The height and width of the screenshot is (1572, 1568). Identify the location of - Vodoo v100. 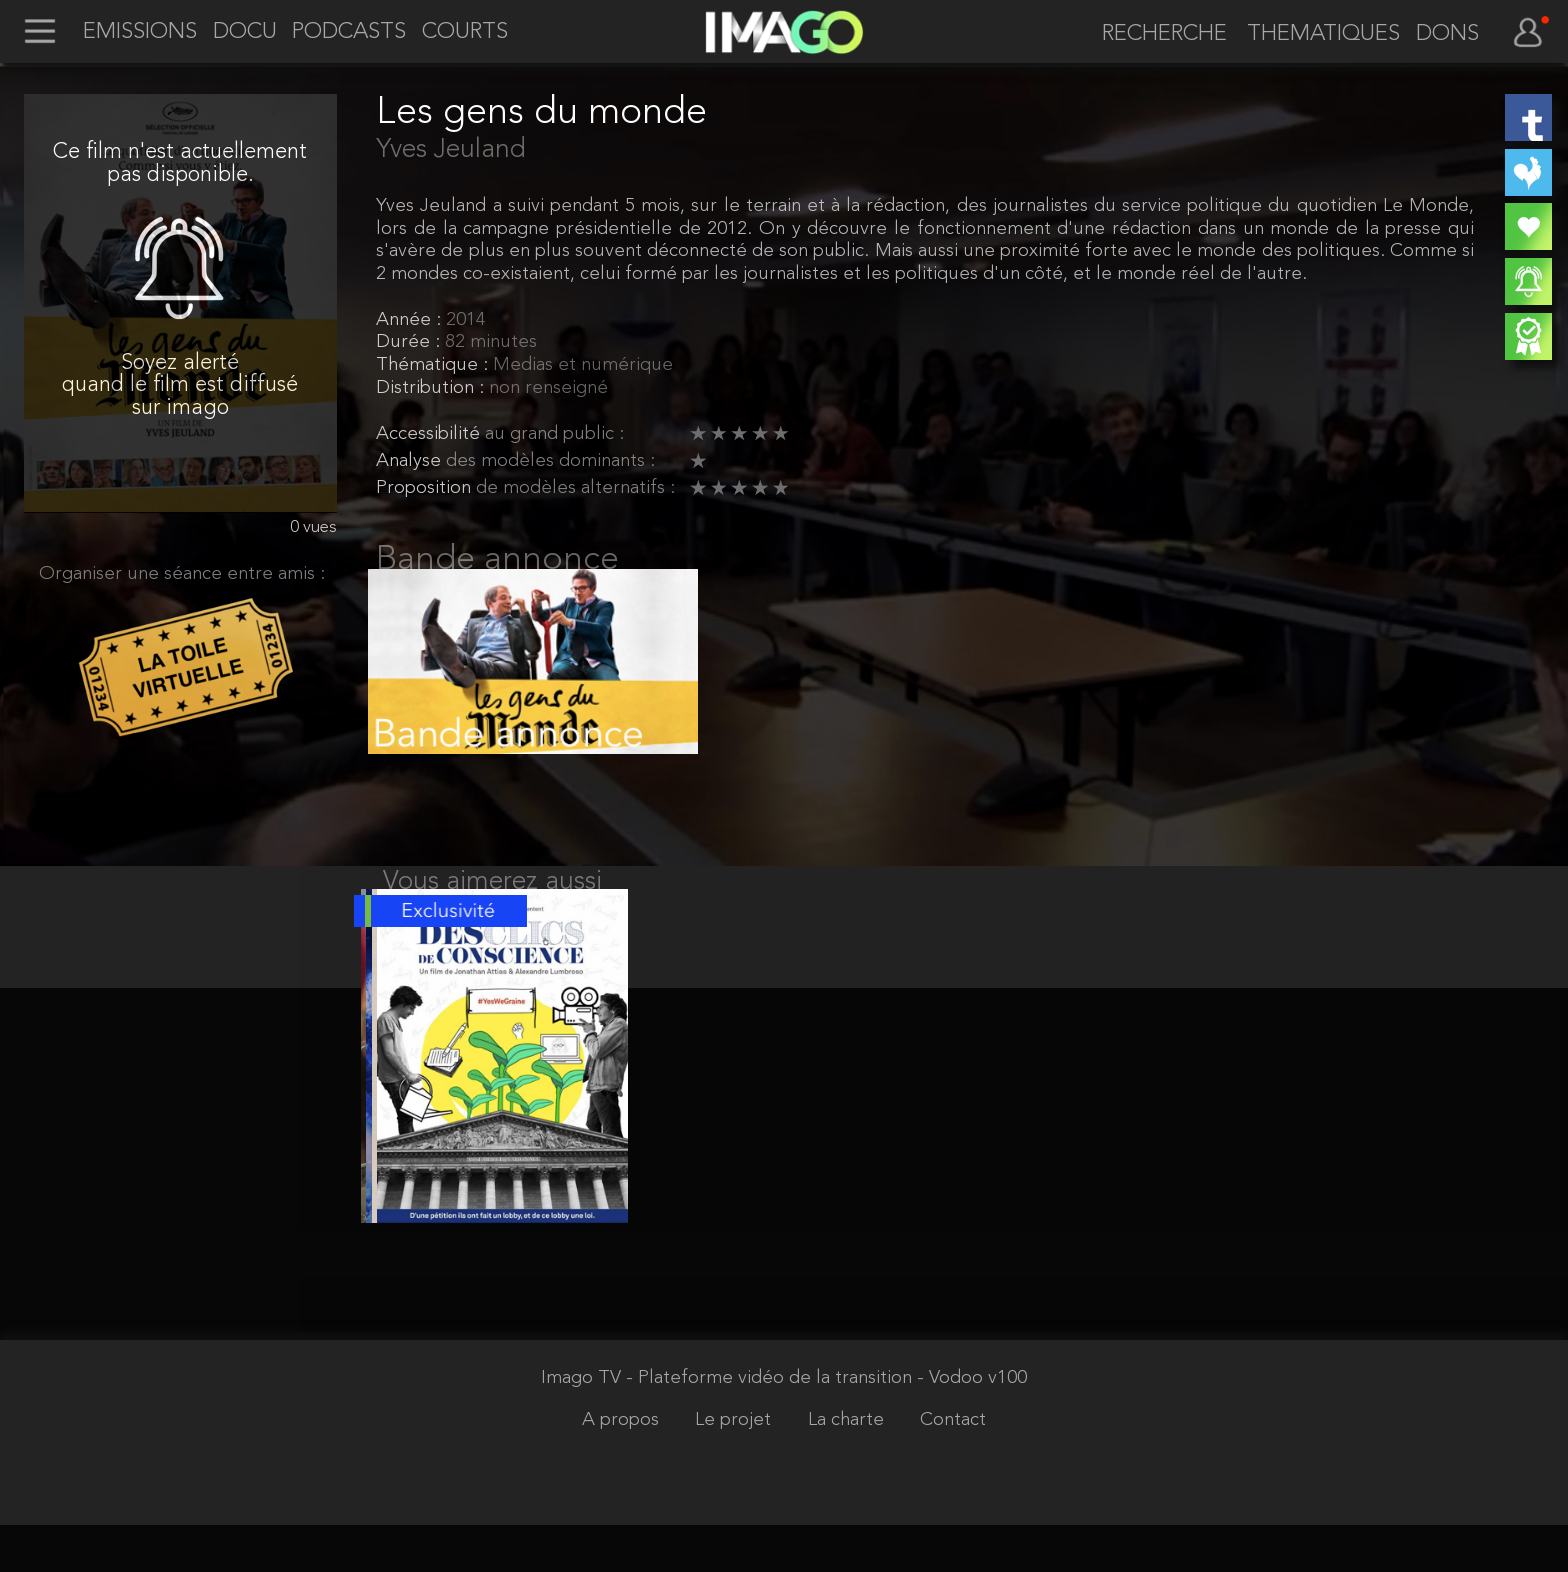
(972, 1426).